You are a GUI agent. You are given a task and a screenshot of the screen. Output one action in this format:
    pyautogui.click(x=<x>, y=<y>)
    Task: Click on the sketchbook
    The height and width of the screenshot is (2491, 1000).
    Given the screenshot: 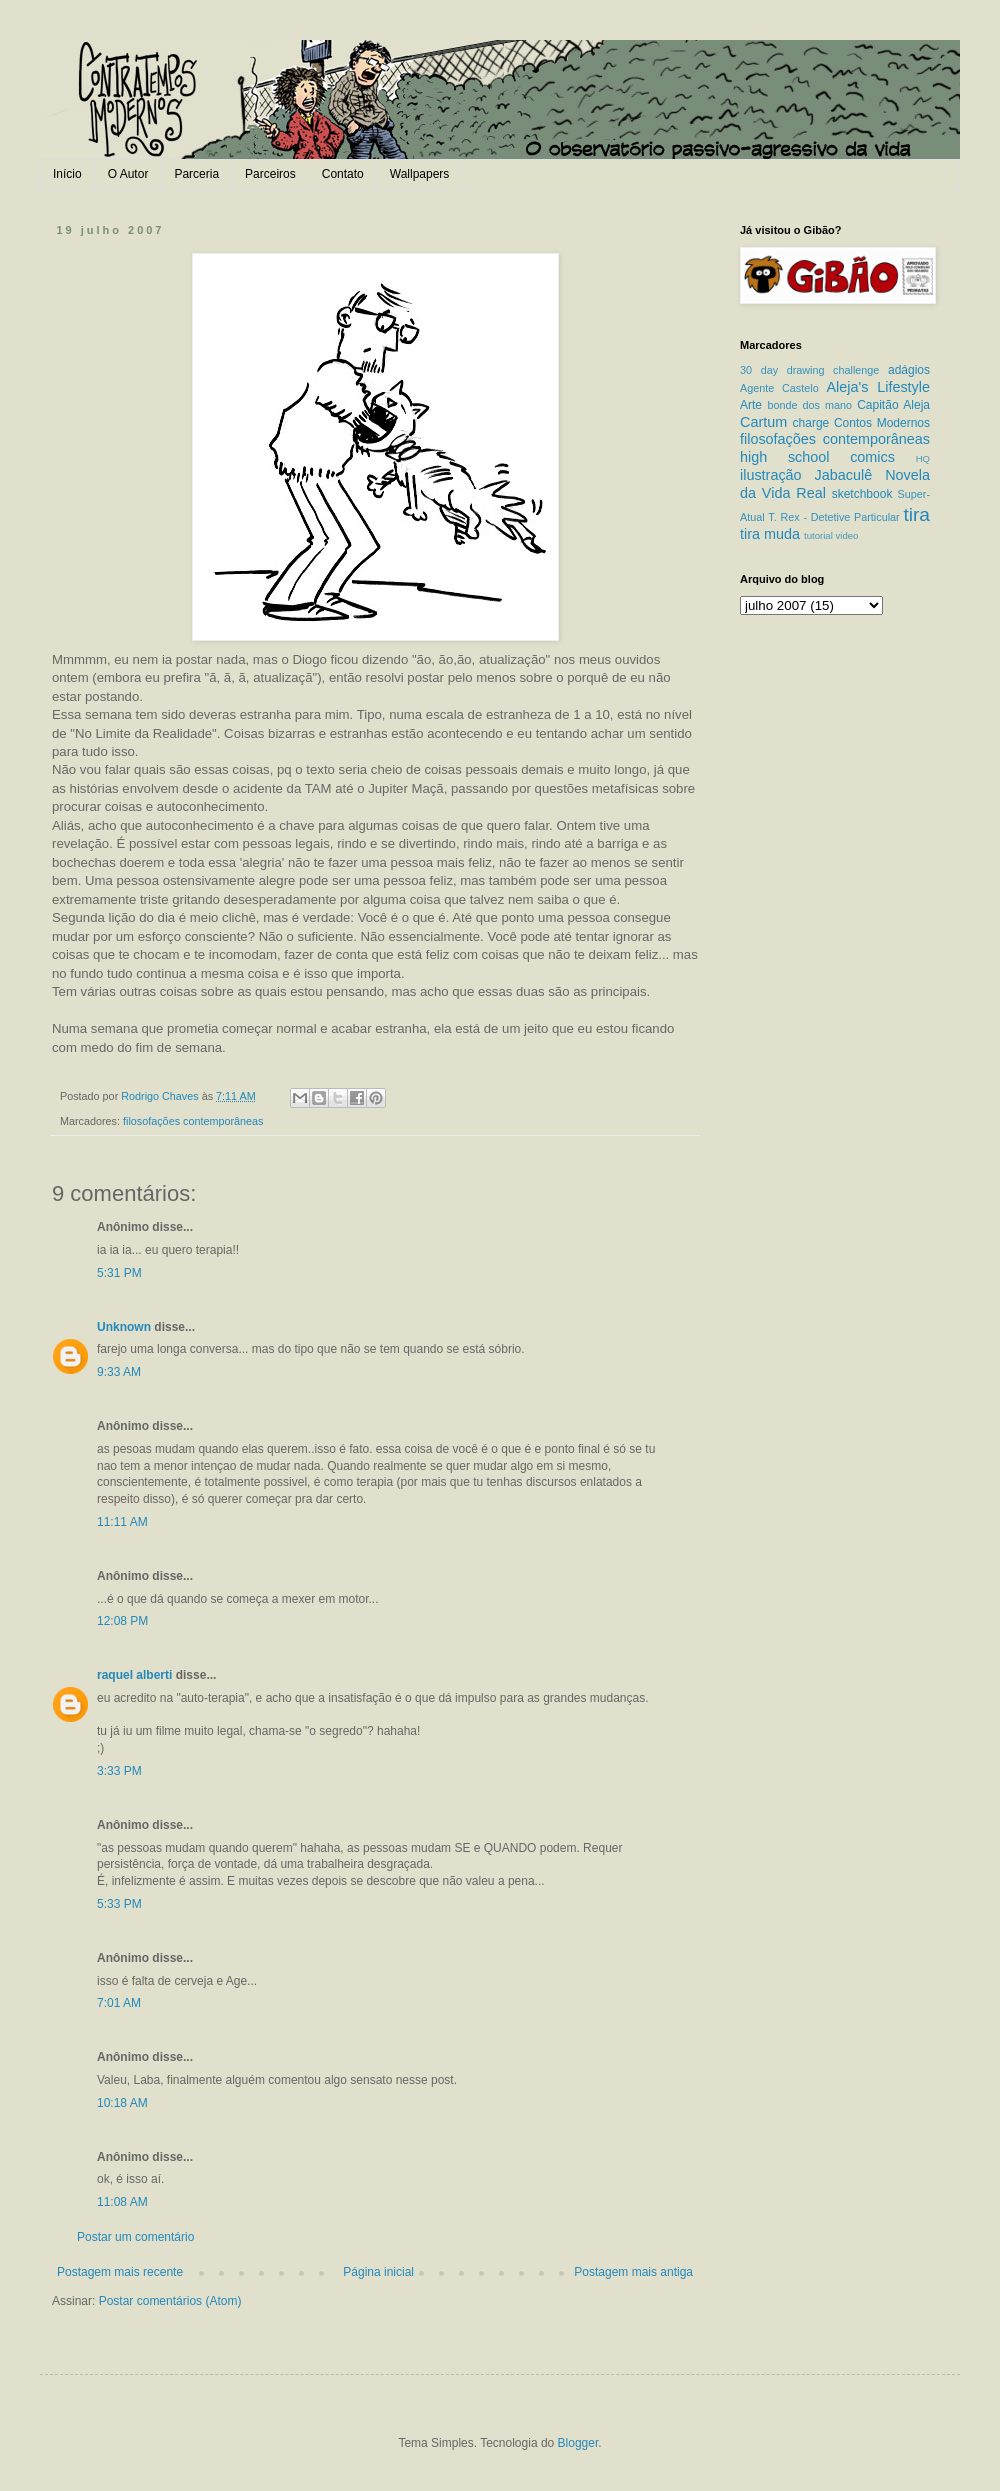 What is the action you would take?
    pyautogui.click(x=862, y=494)
    